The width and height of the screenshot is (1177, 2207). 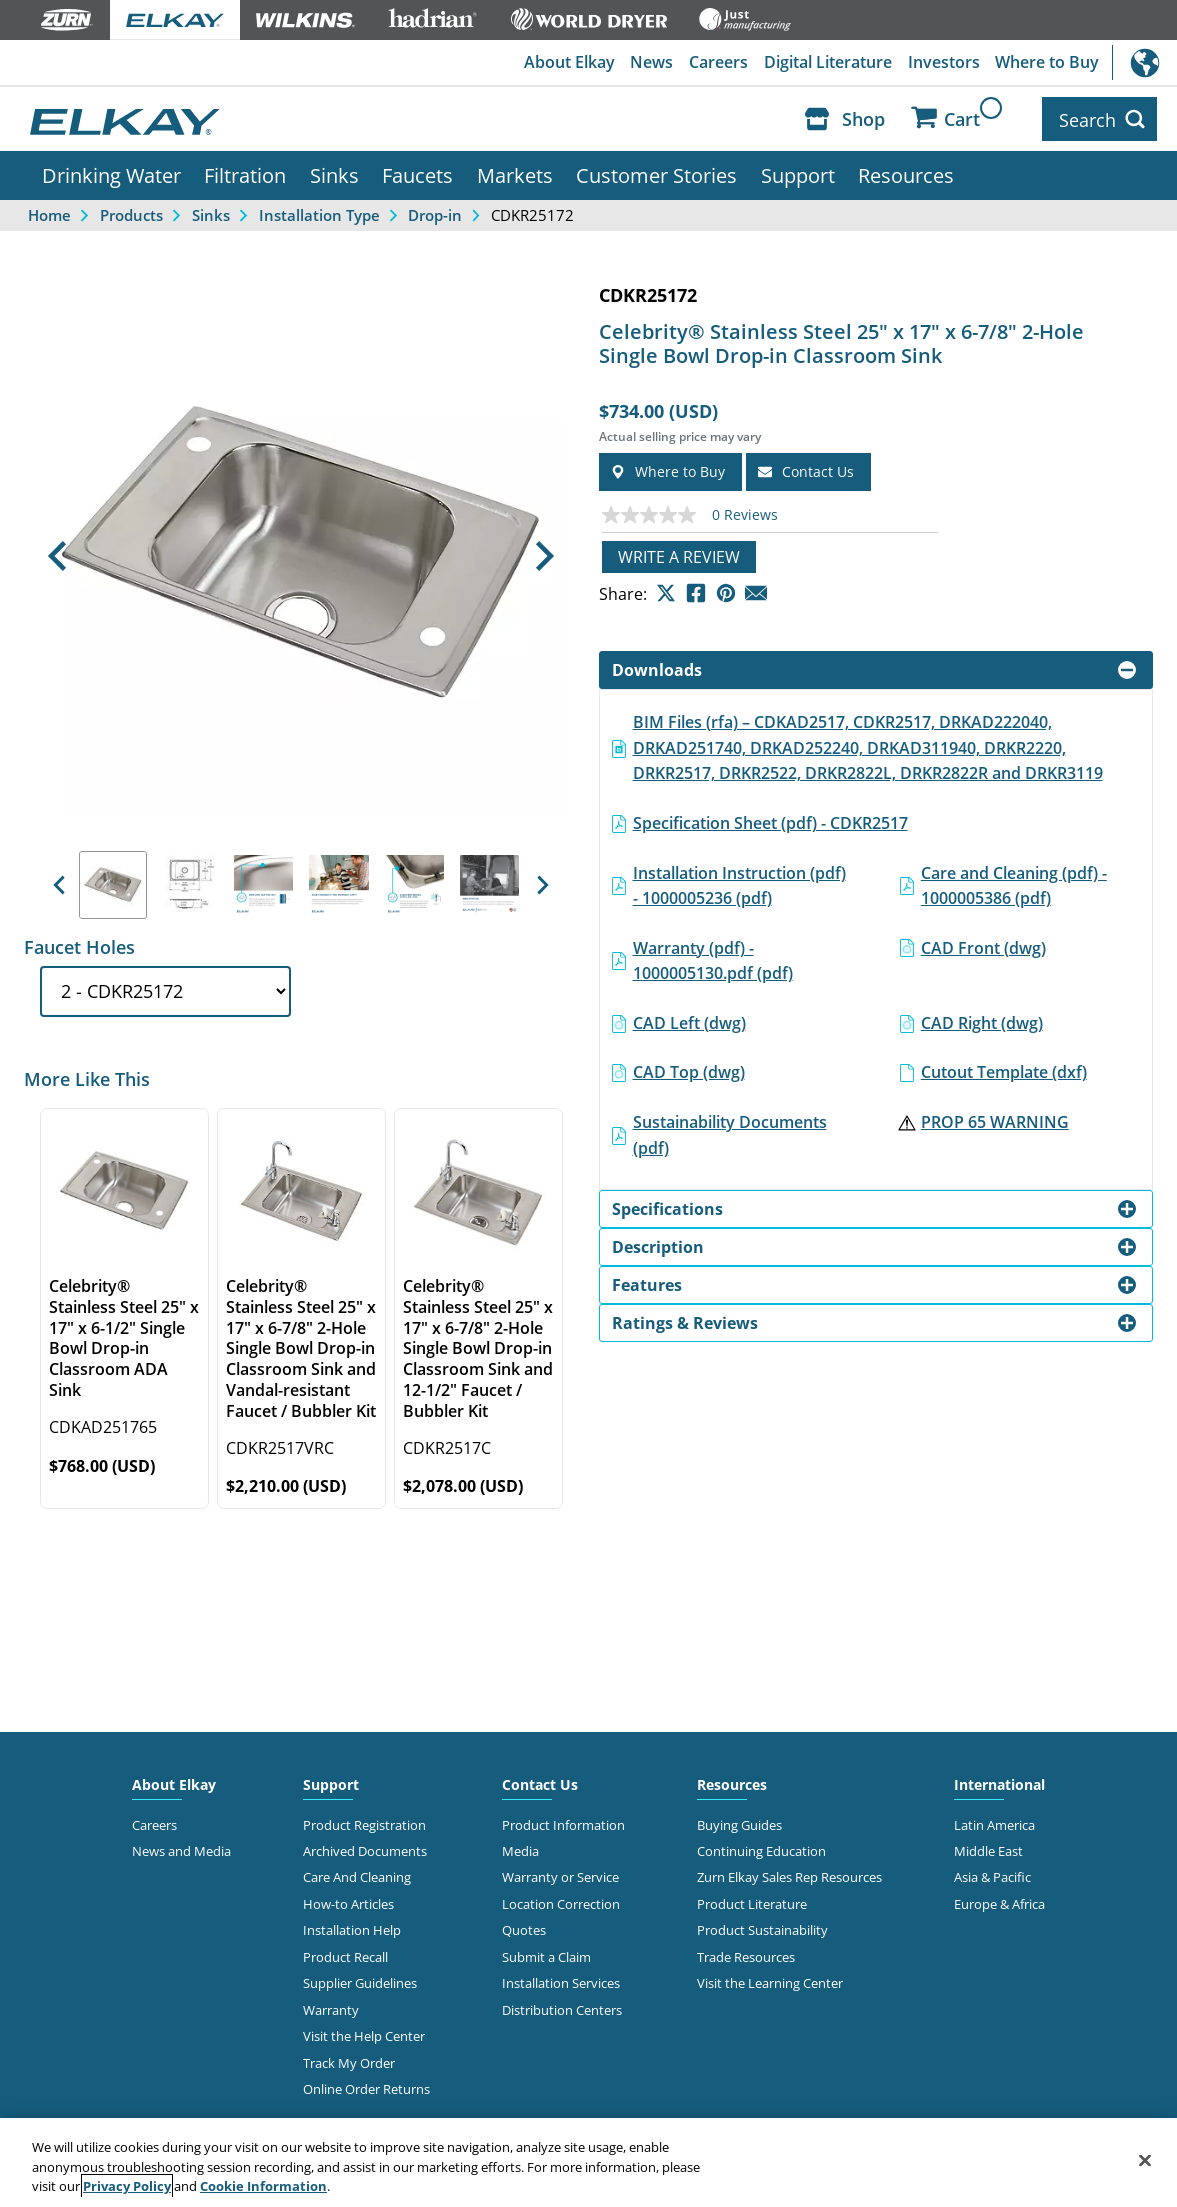 What do you see at coordinates (999, 1902) in the screenshot?
I see `Europe & Africa` at bounding box center [999, 1902].